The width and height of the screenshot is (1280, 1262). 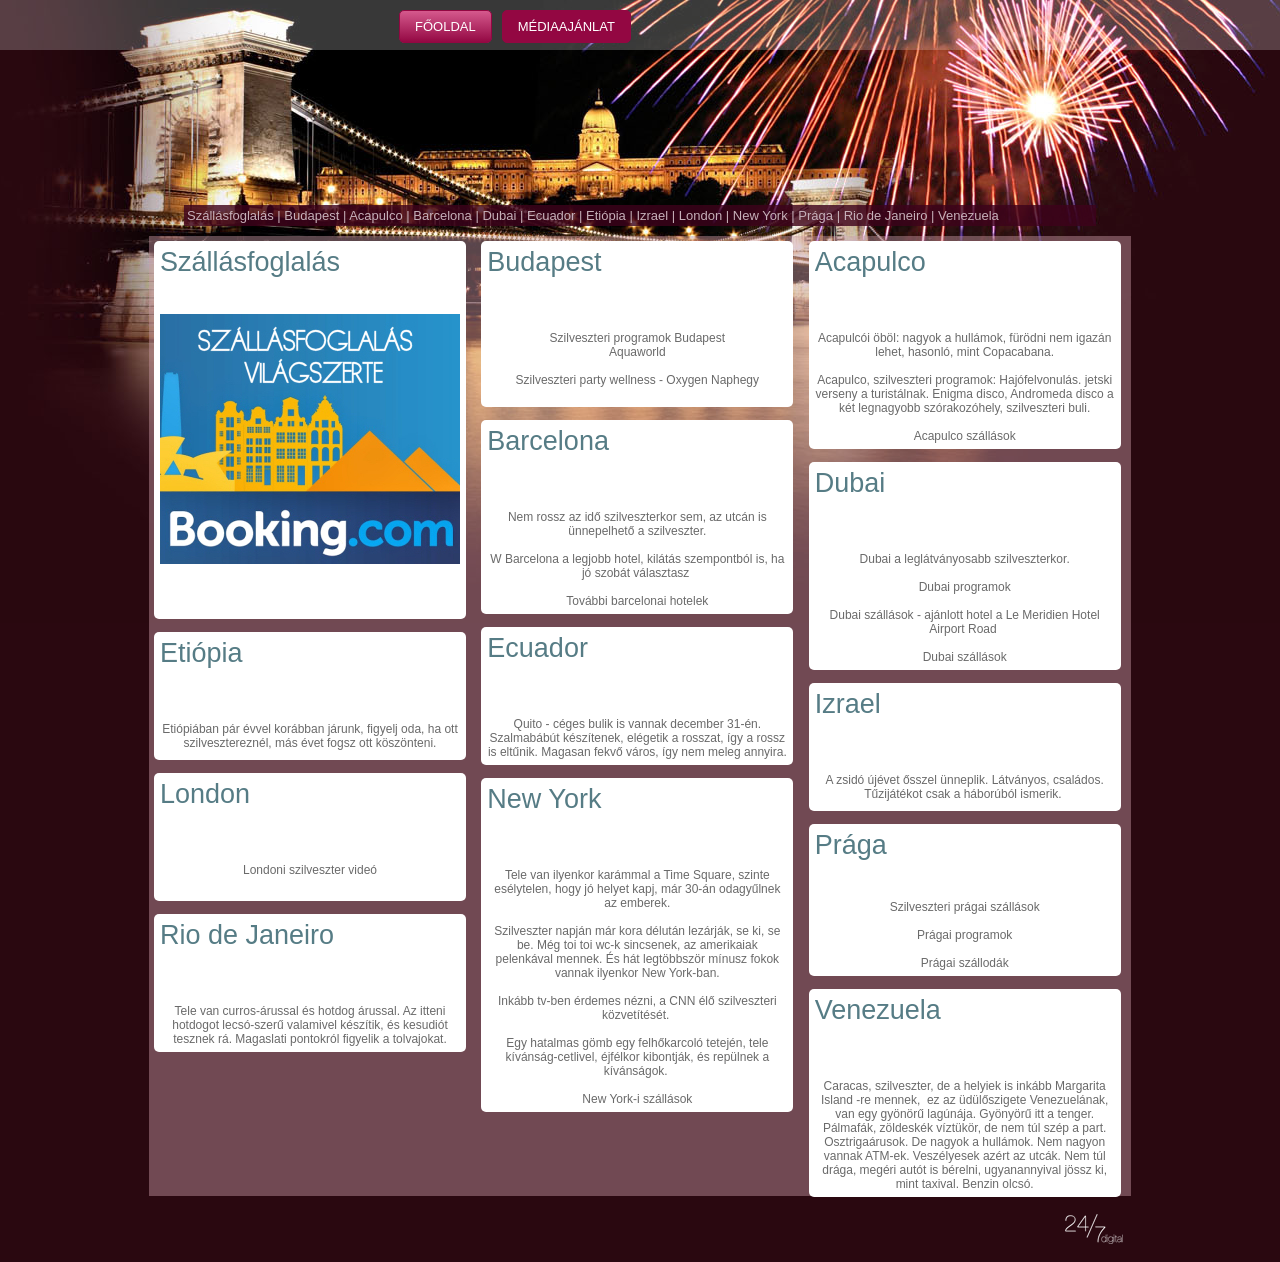 What do you see at coordinates (499, 215) in the screenshot?
I see `Dubai` at bounding box center [499, 215].